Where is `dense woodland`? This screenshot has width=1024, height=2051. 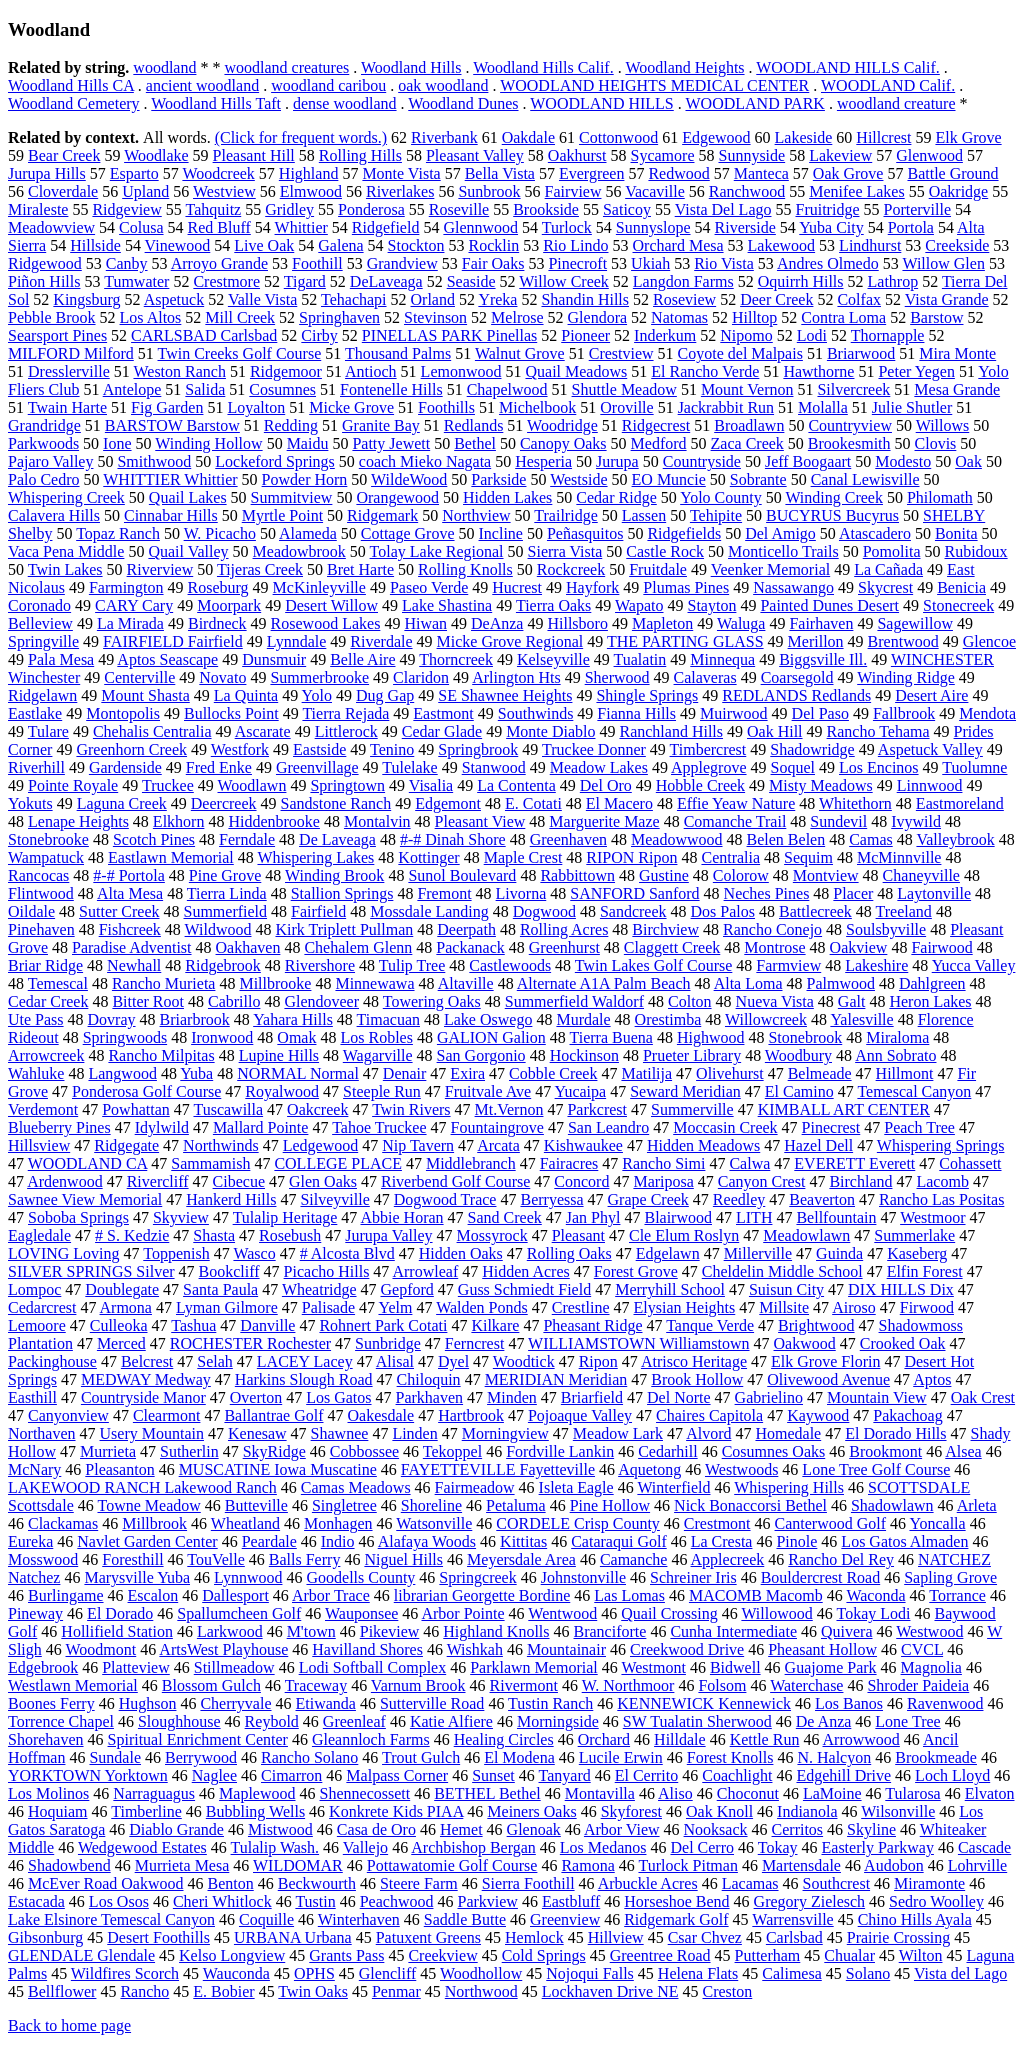 dense woodland is located at coordinates (345, 103).